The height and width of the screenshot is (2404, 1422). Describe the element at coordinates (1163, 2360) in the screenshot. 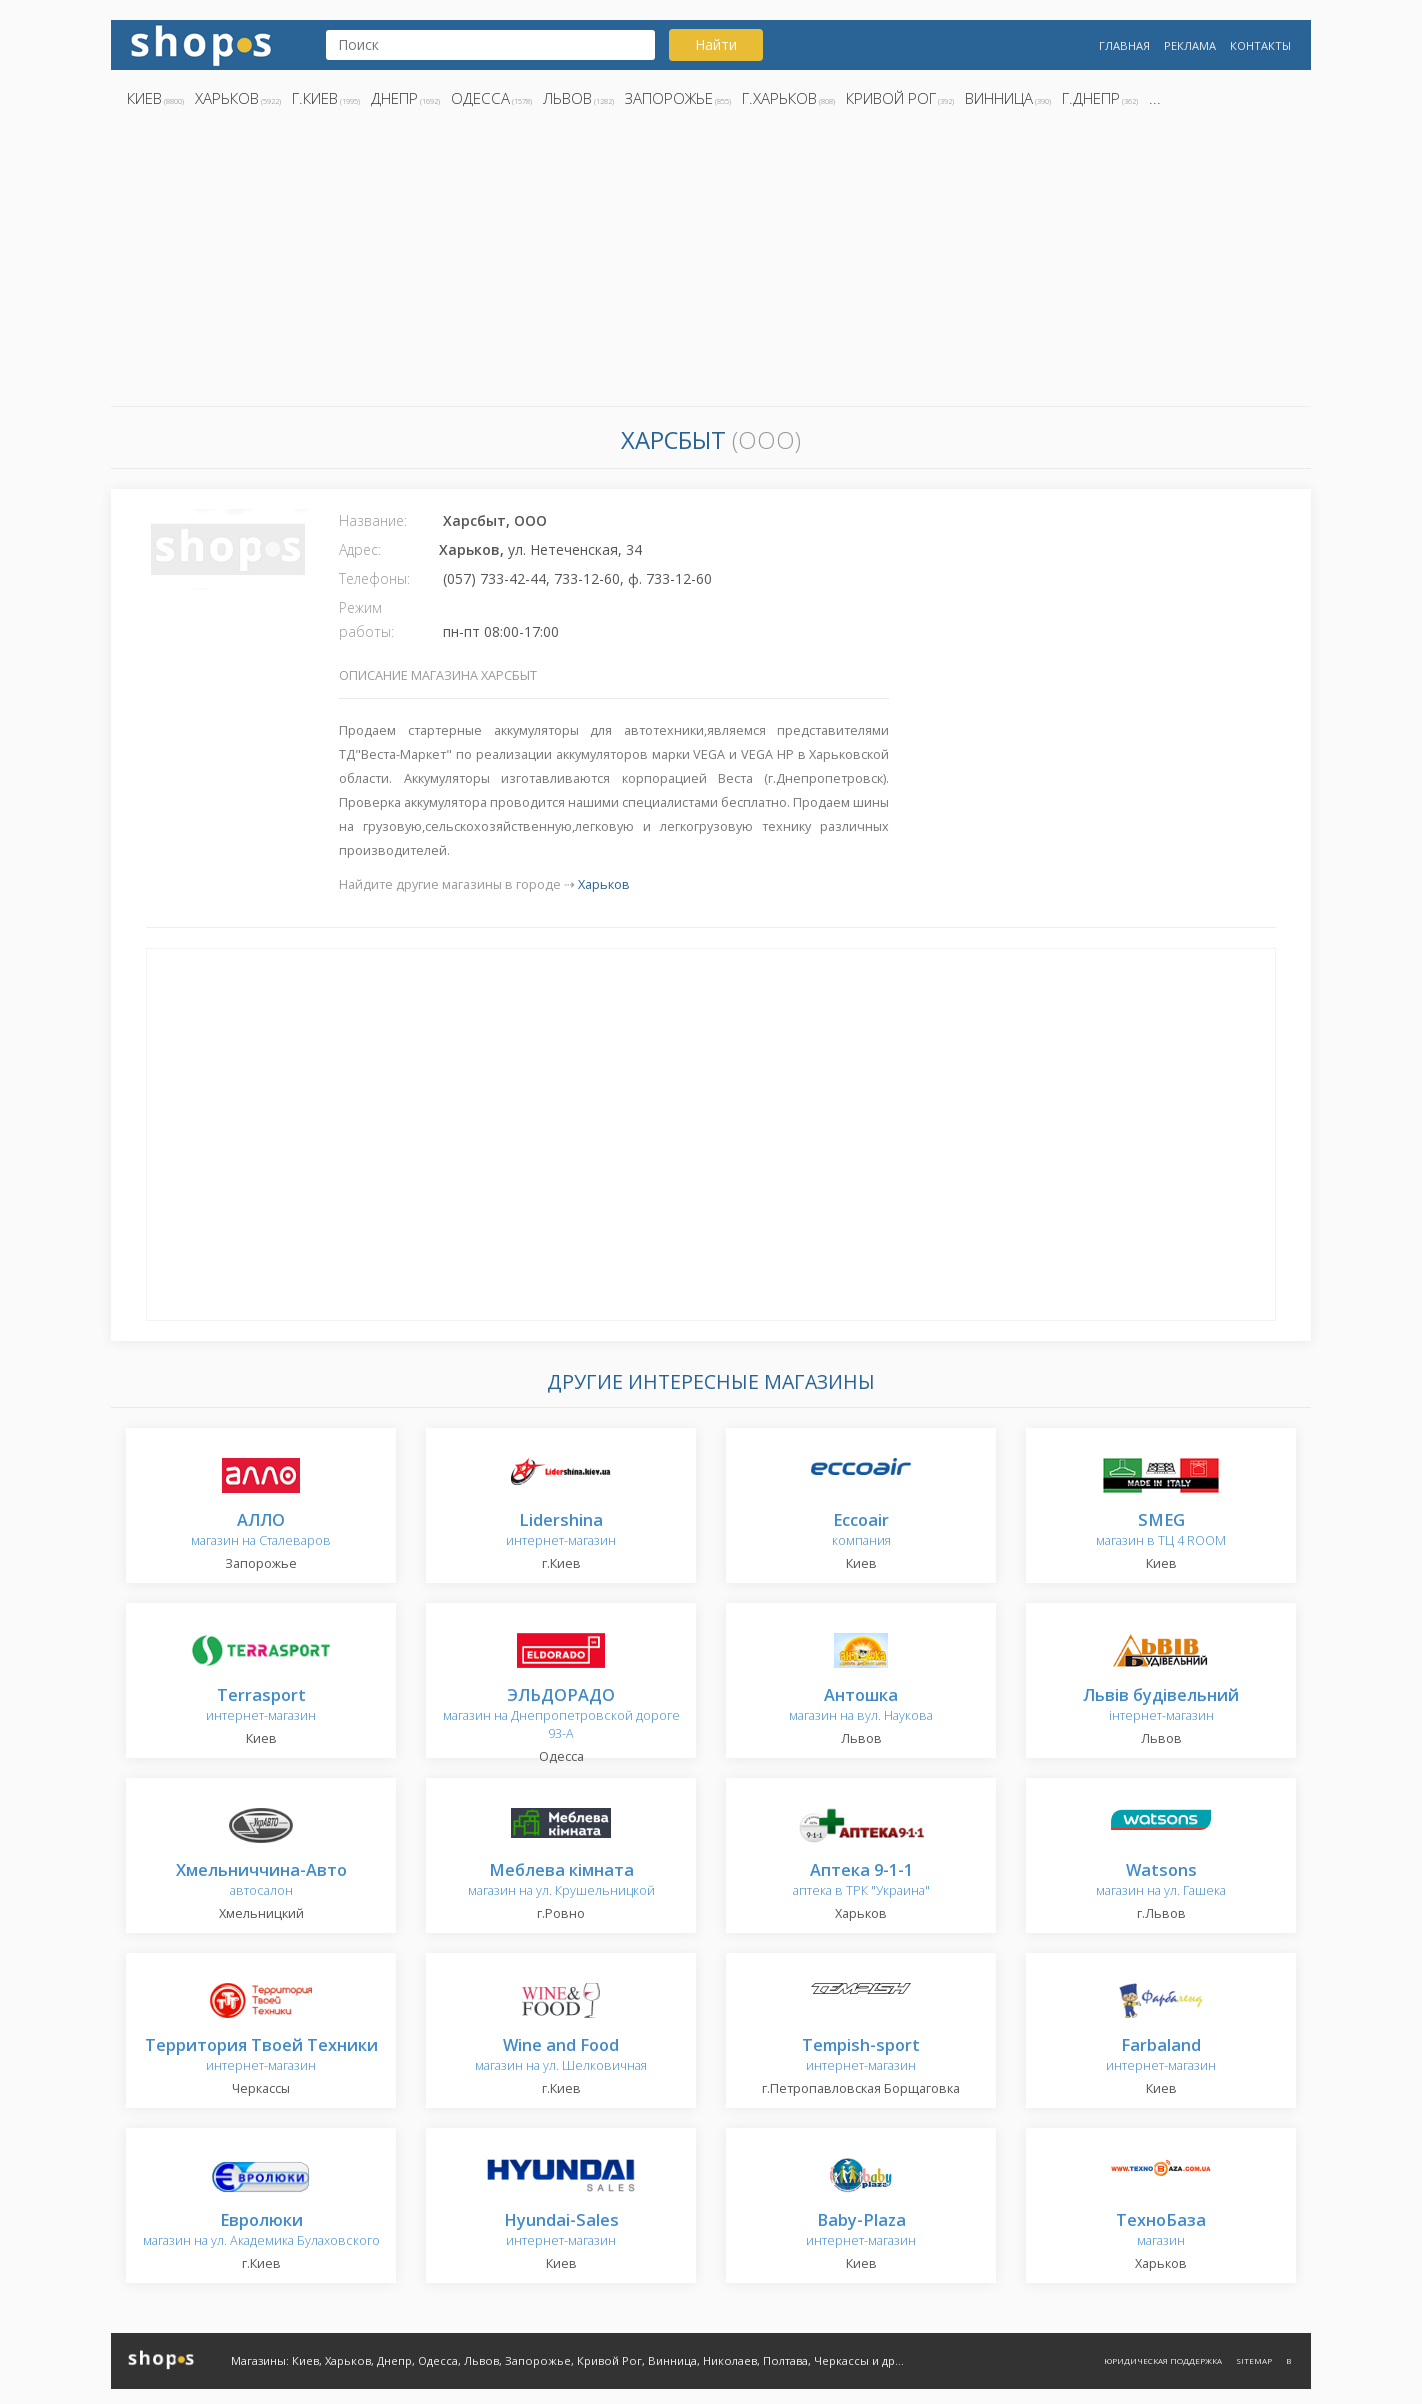

I see `Юридическая поддержка` at that location.